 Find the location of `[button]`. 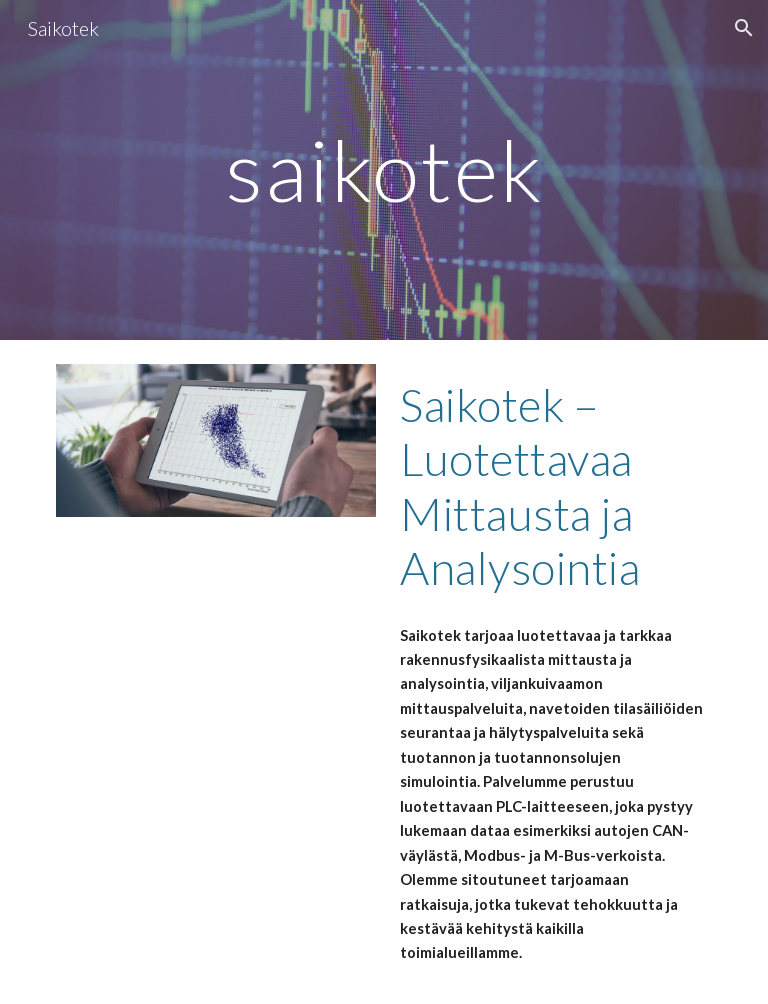

[button] is located at coordinates (744, 28).